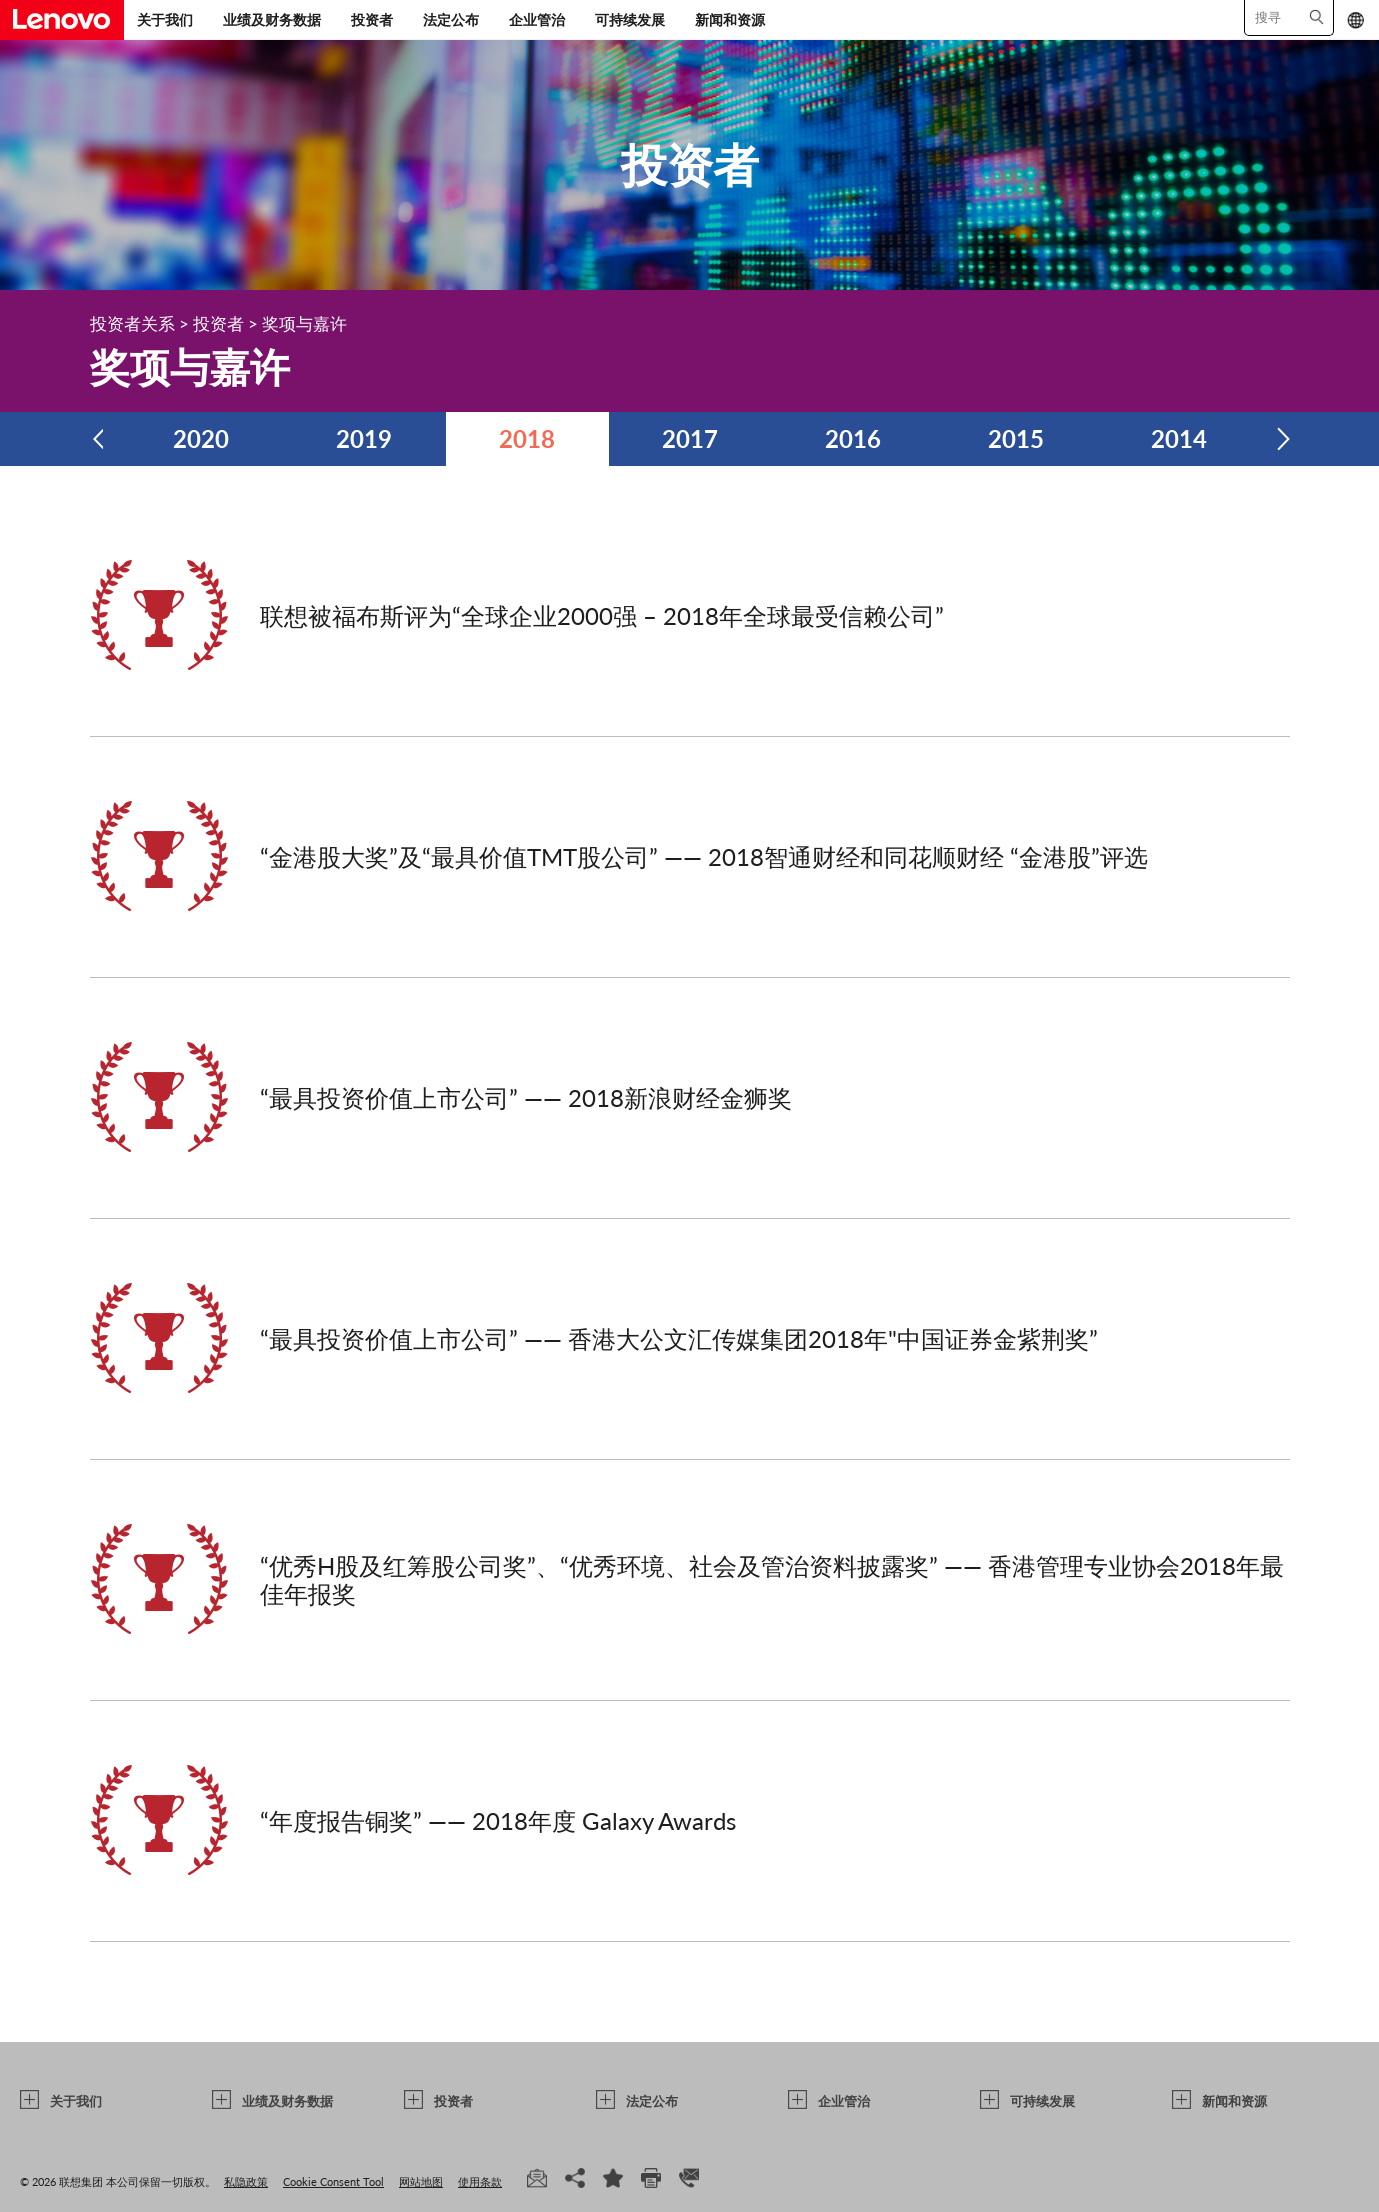 Image resolution: width=1379 pixels, height=2212 pixels. Describe the element at coordinates (372, 19) in the screenshot. I see `投资者` at that location.